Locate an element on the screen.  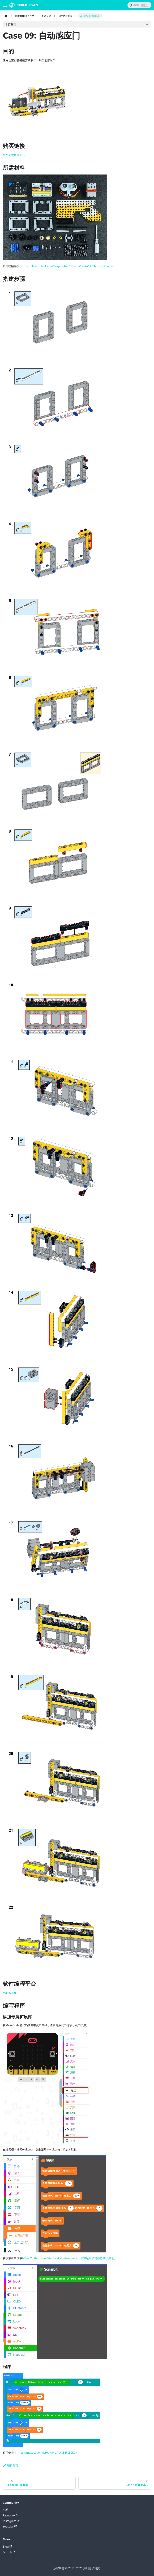
本页总览 is located at coordinates (10, 24).